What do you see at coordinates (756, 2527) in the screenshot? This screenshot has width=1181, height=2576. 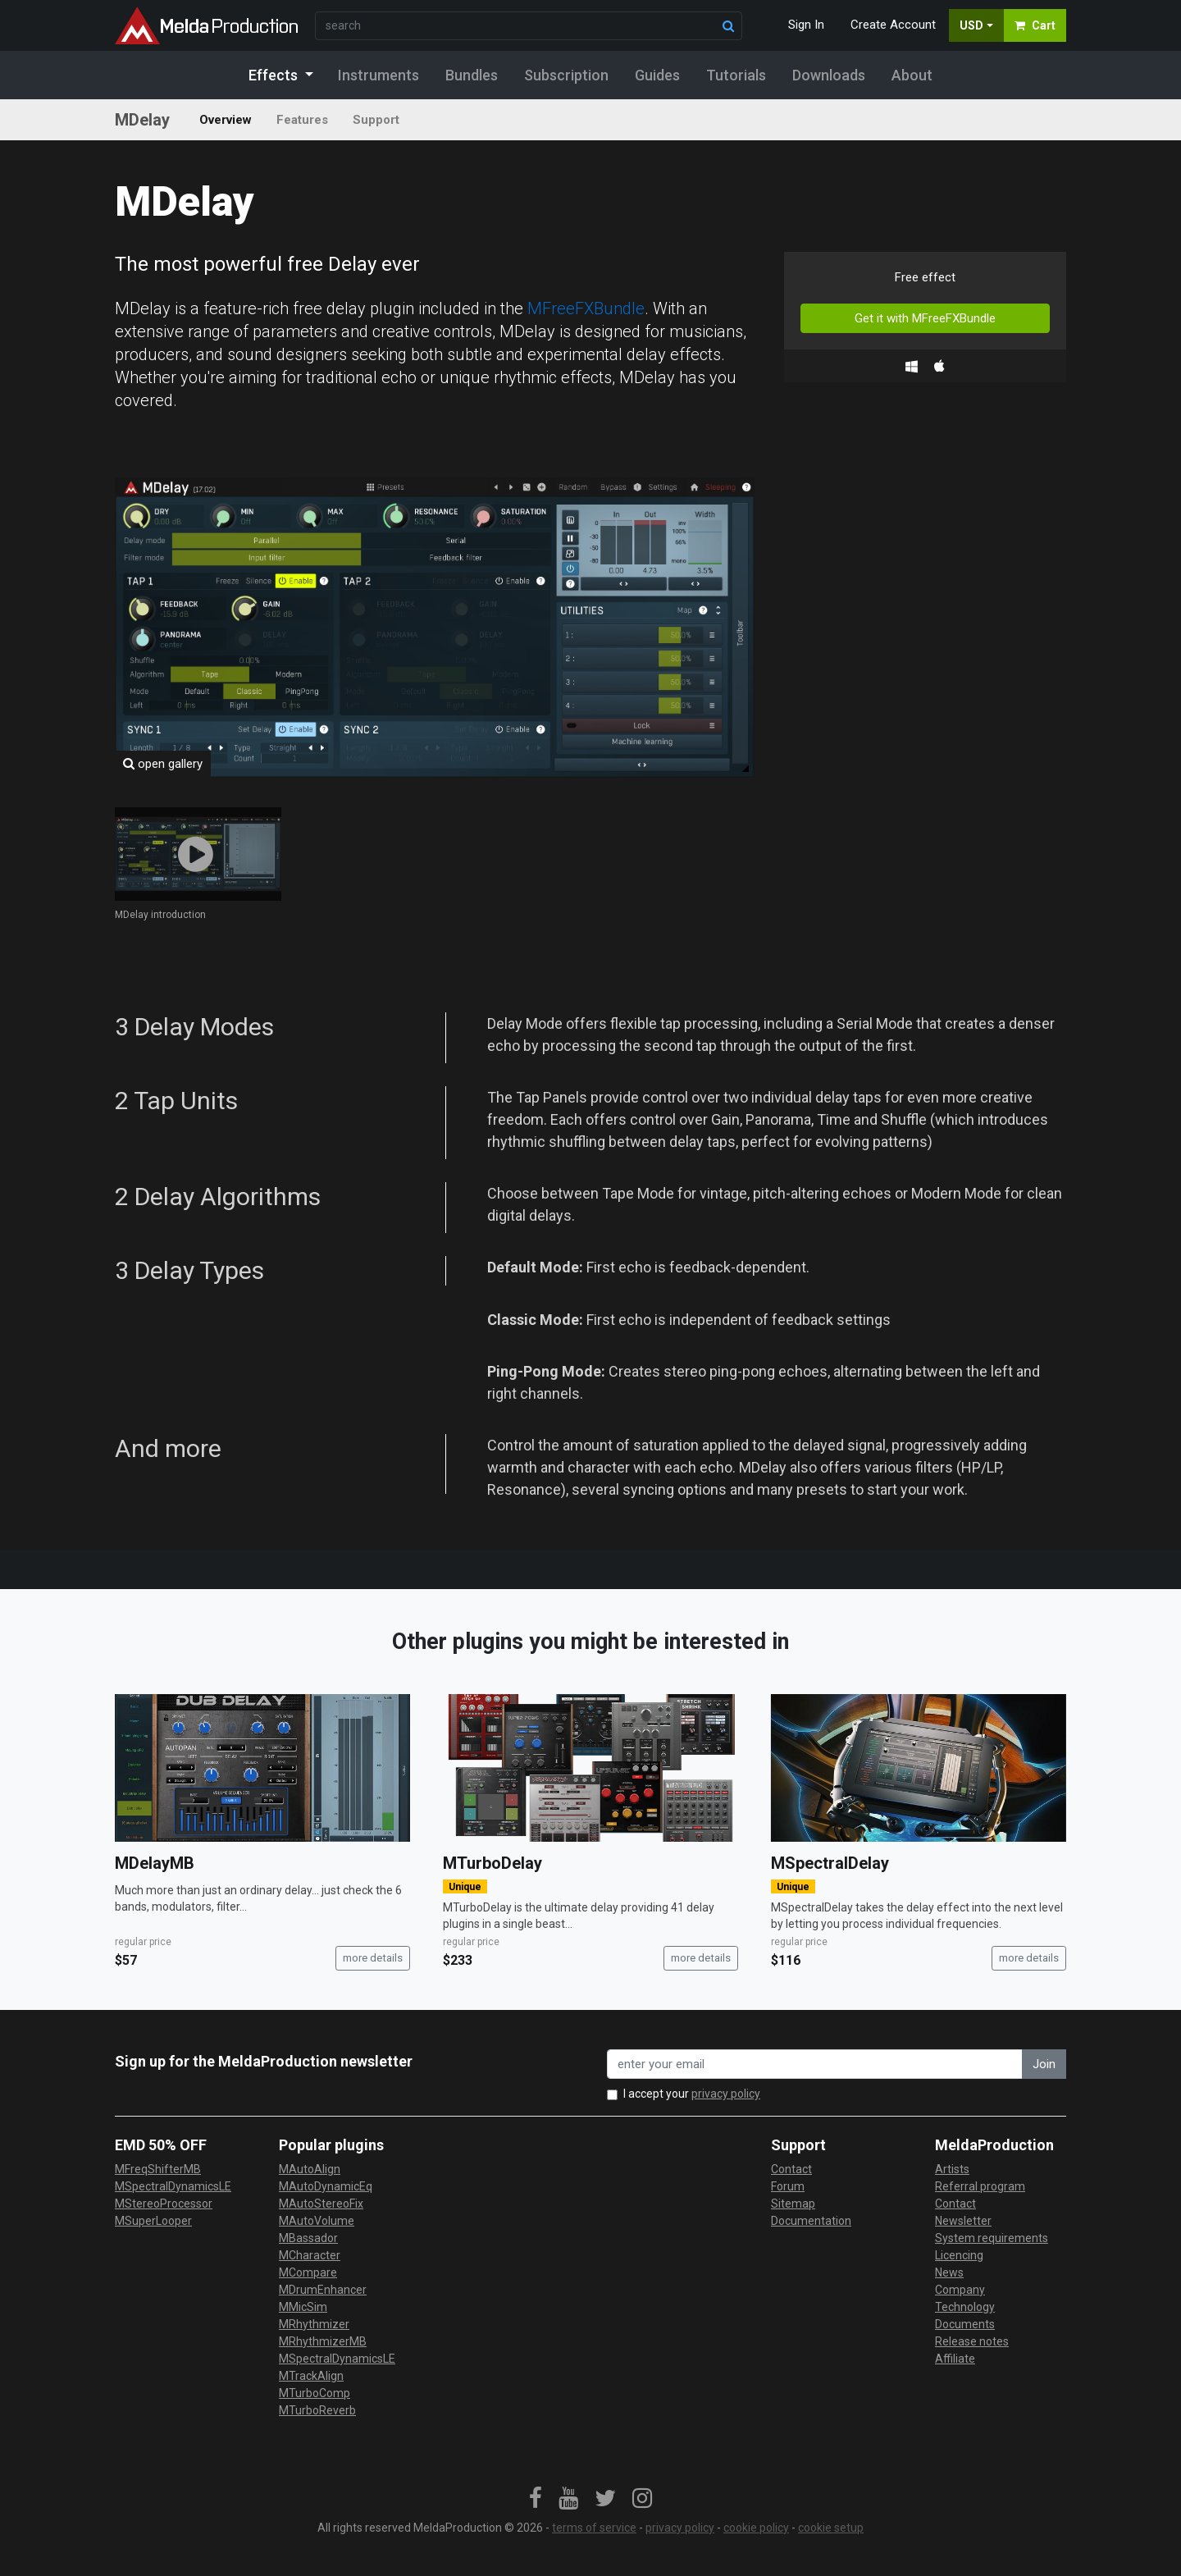 I see `cookie policy` at bounding box center [756, 2527].